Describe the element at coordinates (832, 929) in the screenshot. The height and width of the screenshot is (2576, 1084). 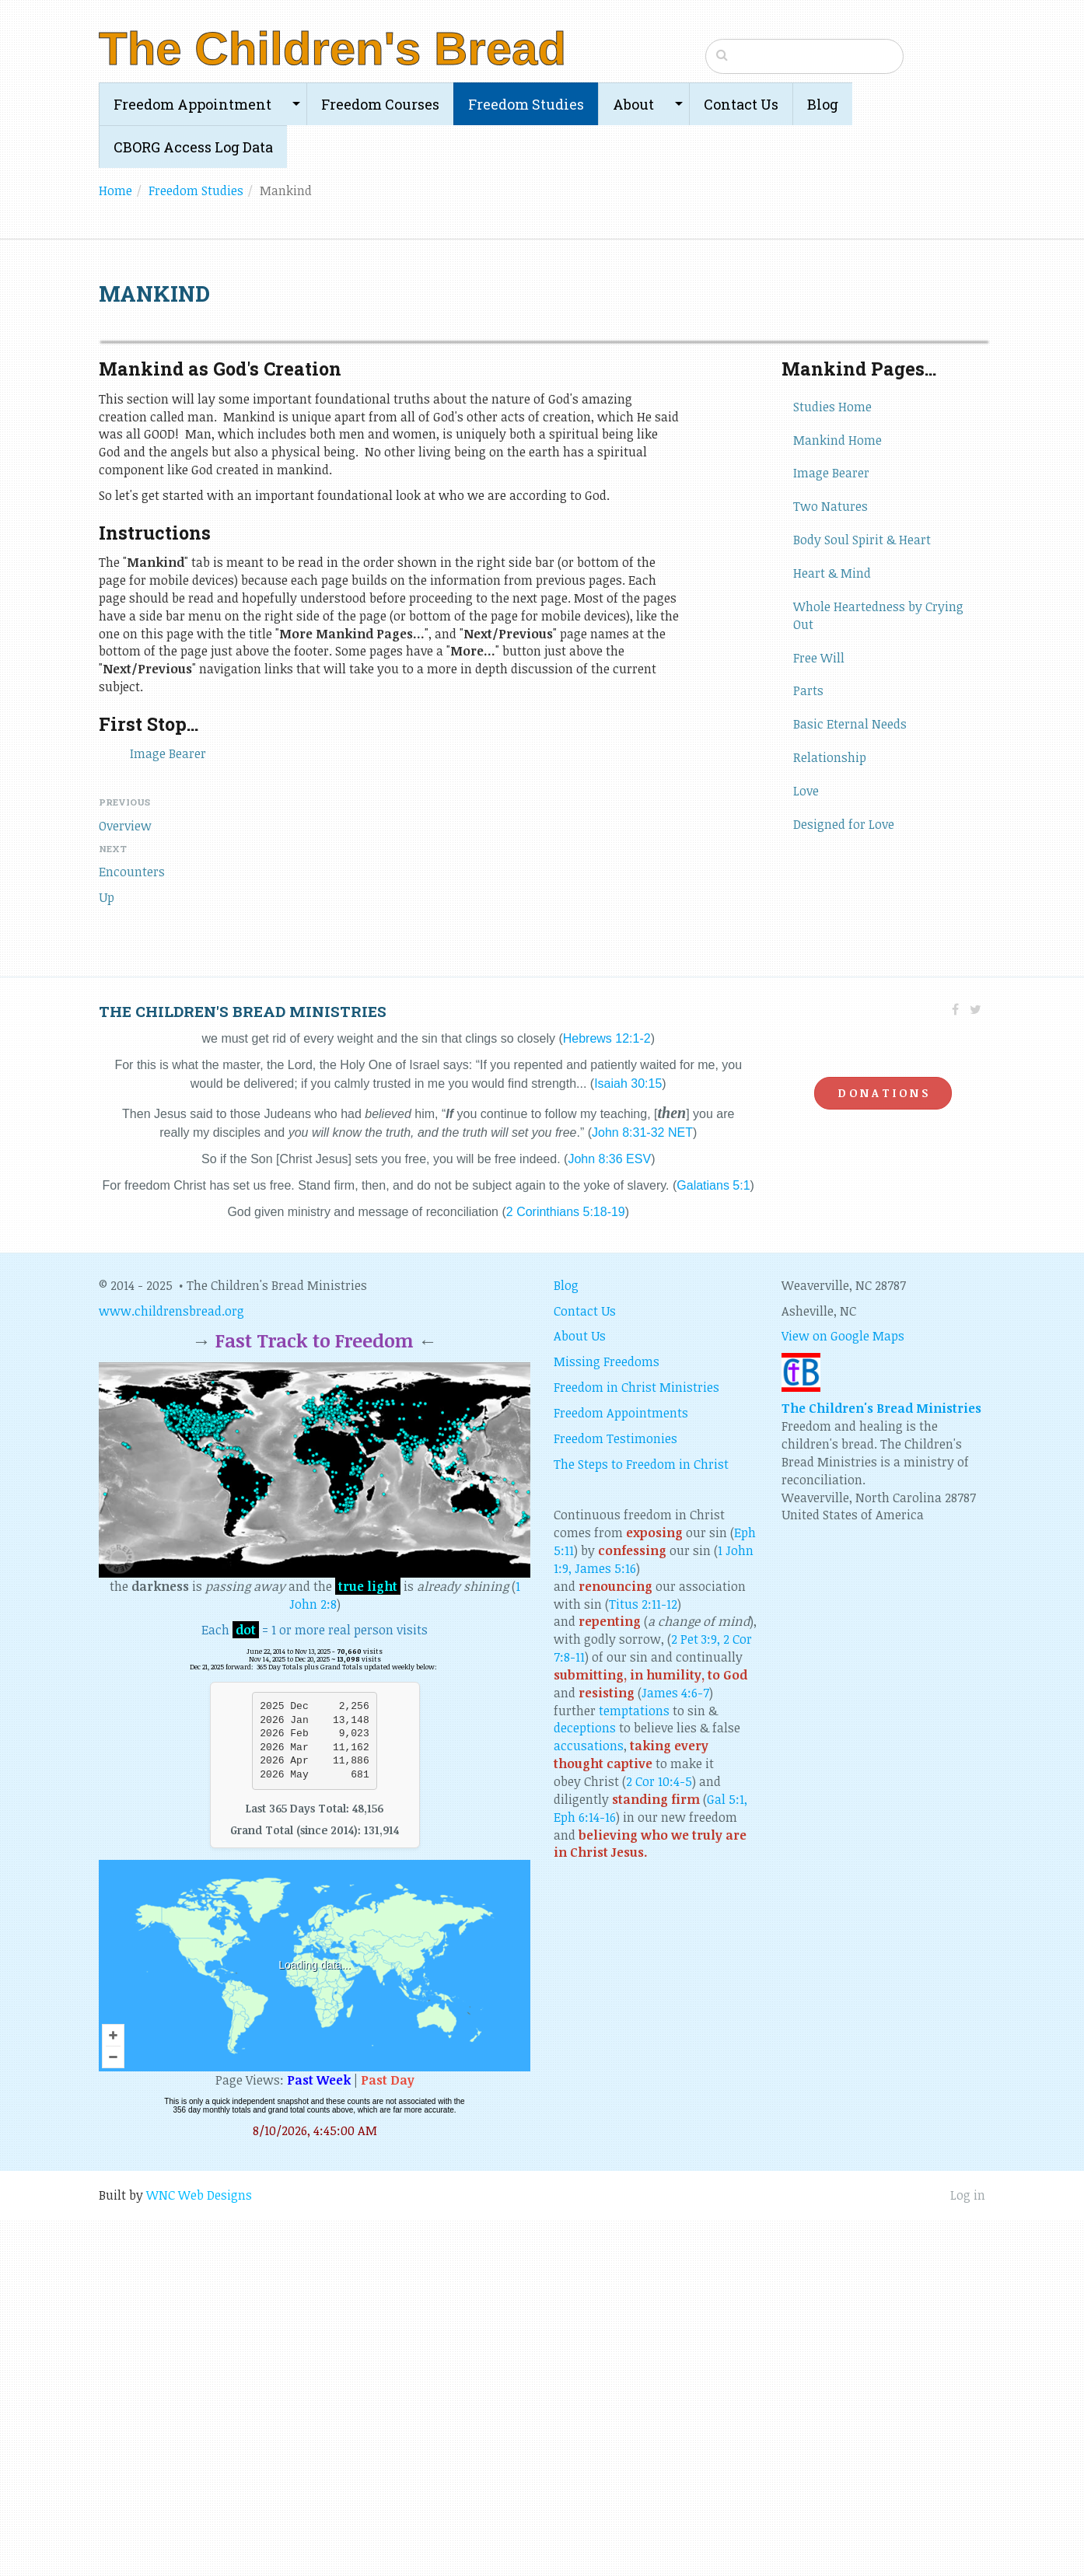
I see `Heart & Mind` at that location.